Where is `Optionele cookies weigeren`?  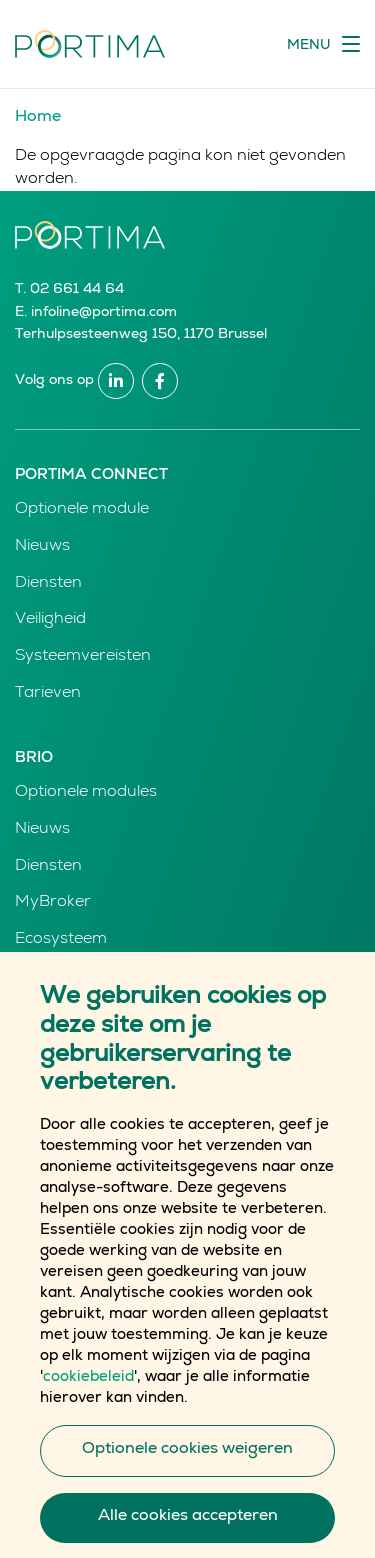 Optionele cookies weigeren is located at coordinates (187, 1496).